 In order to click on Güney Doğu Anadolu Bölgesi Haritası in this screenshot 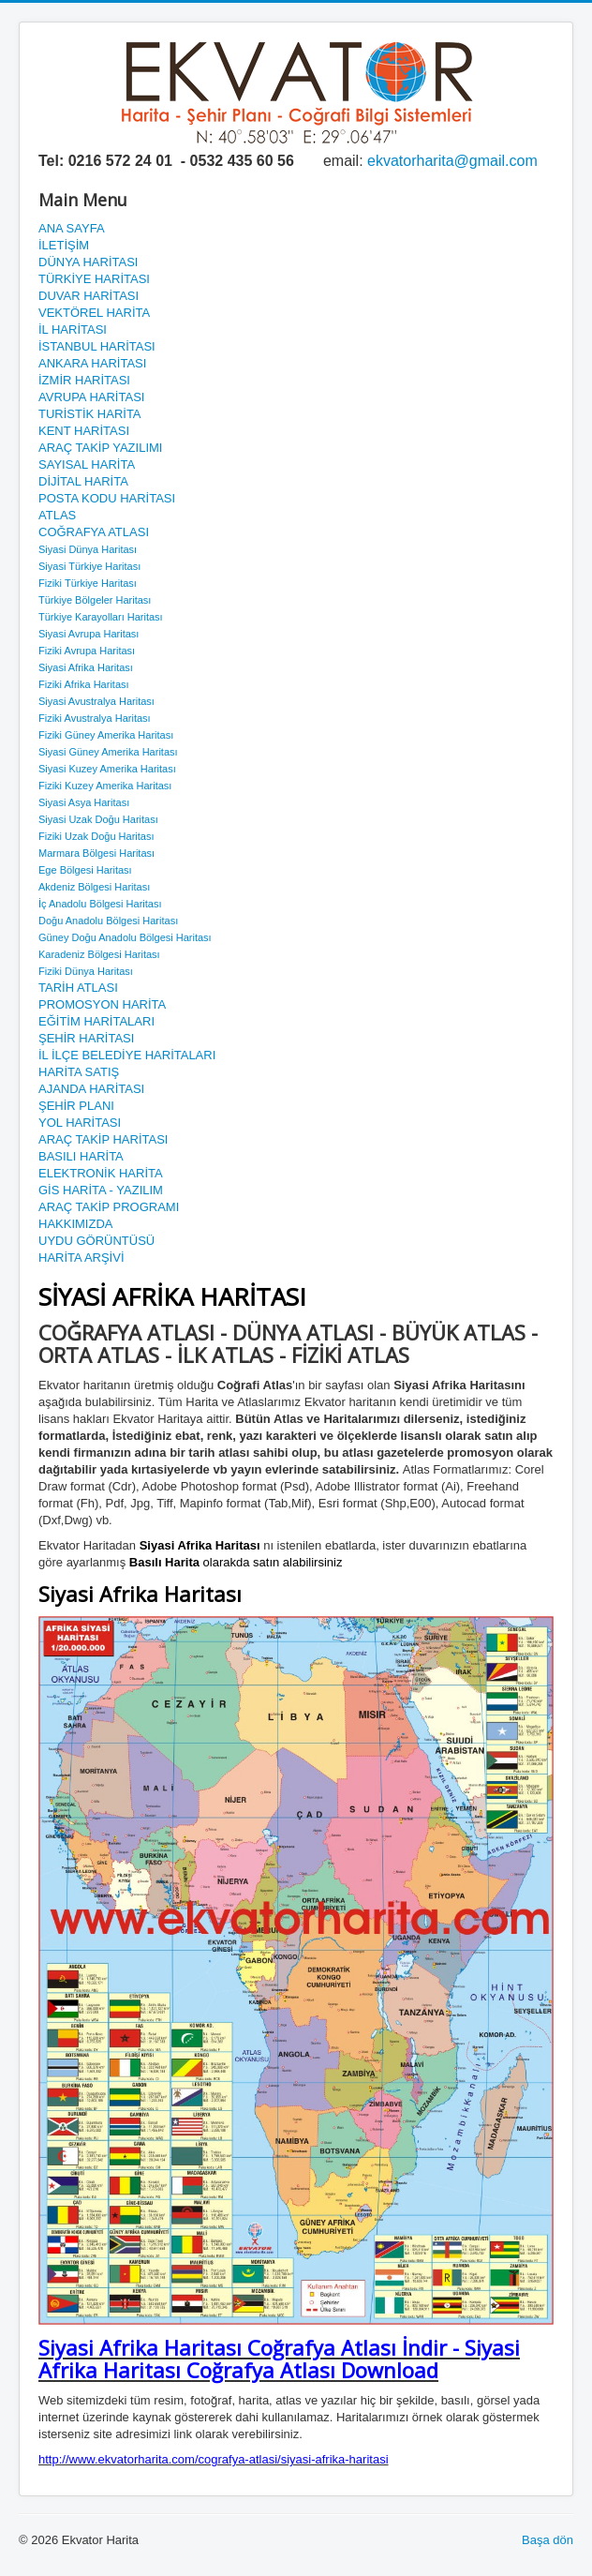, I will do `click(125, 937)`.